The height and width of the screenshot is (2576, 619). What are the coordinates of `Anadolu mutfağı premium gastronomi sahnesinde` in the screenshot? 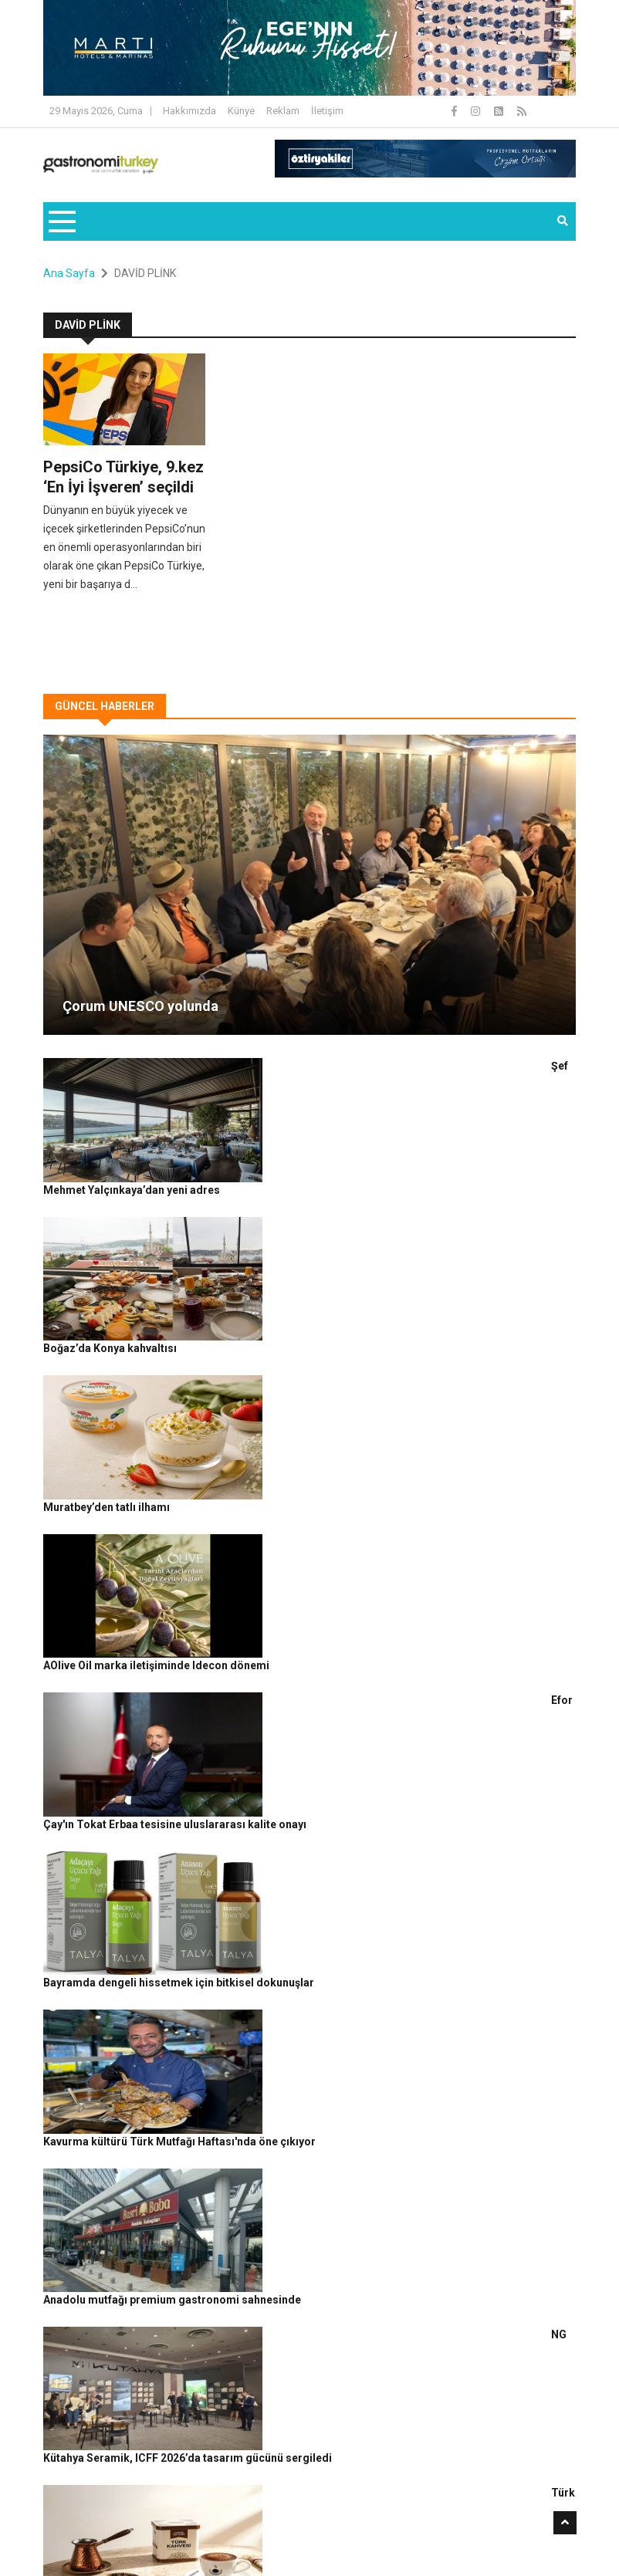 It's located at (311, 1661).